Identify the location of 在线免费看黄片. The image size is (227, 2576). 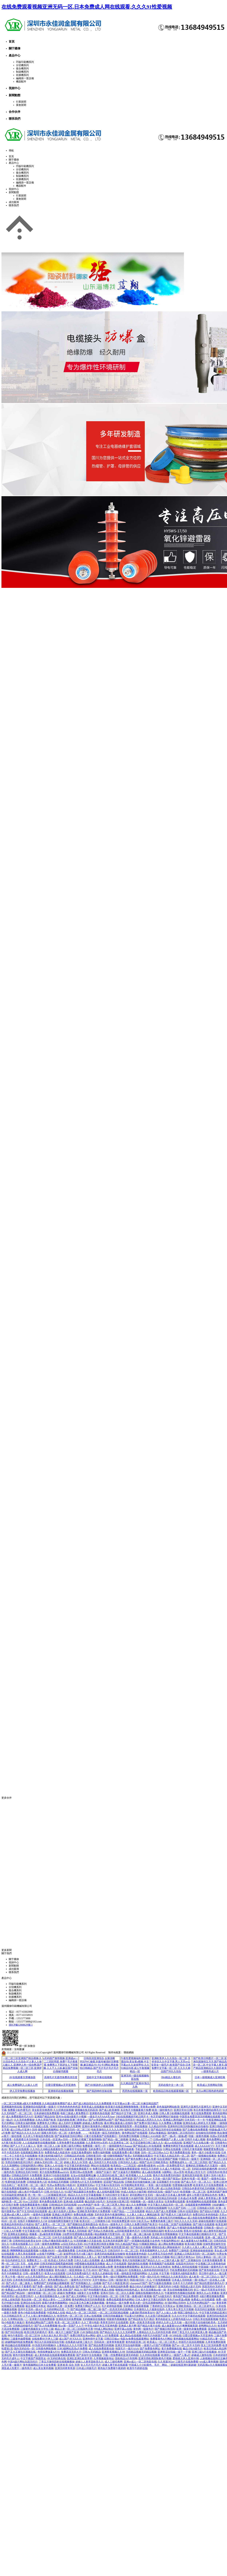
(49, 2198).